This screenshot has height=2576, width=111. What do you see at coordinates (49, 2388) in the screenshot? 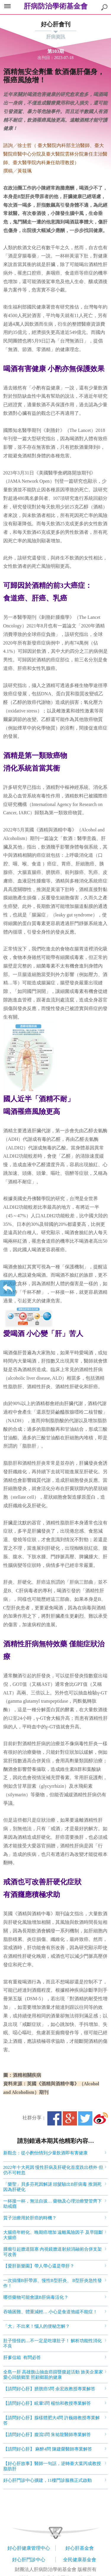
I see `【請問好心肝】膀胱癌5問 余宏政教授專業解答` at bounding box center [49, 2388].